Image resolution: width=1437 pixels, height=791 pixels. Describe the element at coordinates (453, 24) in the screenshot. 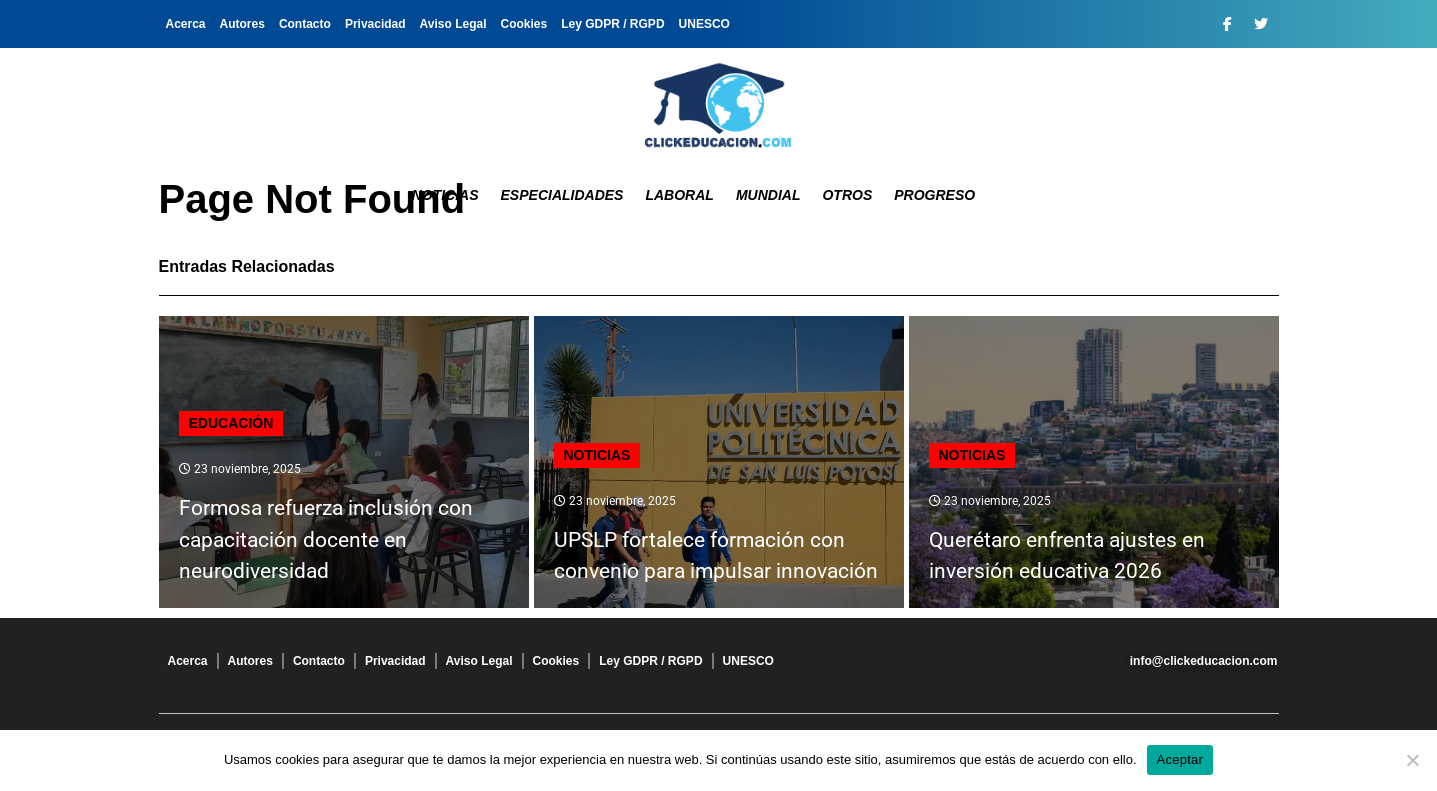

I see `Aviso Legal` at that location.